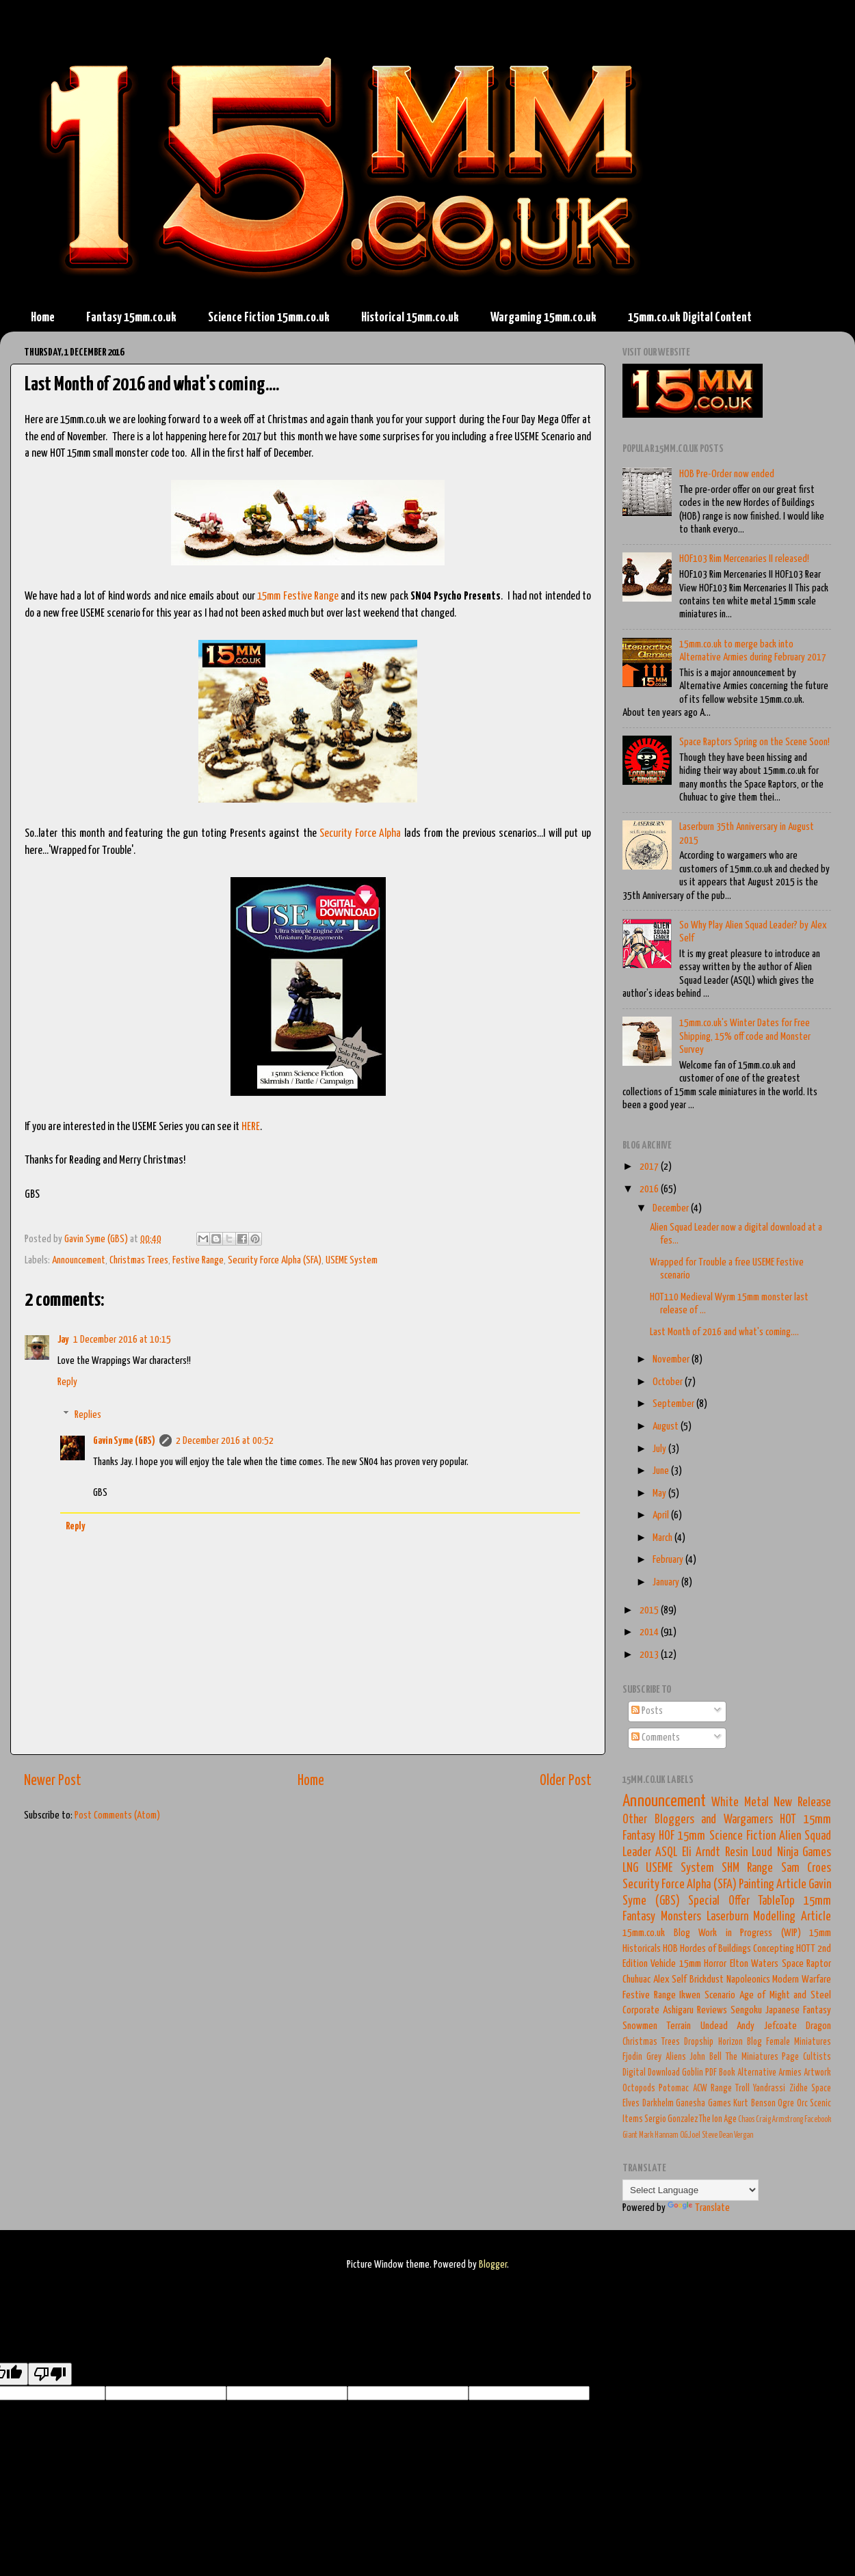 This screenshot has width=855, height=2576. I want to click on Newer Post, so click(52, 1780).